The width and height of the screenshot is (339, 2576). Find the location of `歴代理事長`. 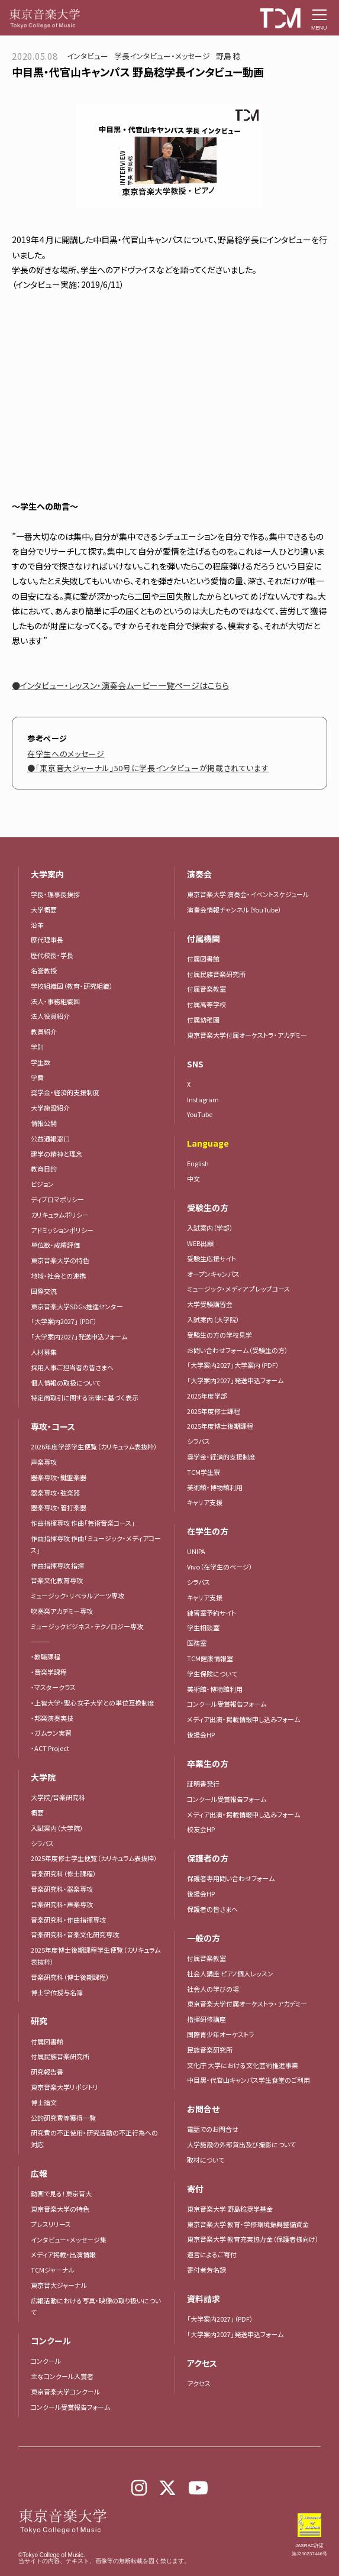

歴代理事長 is located at coordinates (47, 939).